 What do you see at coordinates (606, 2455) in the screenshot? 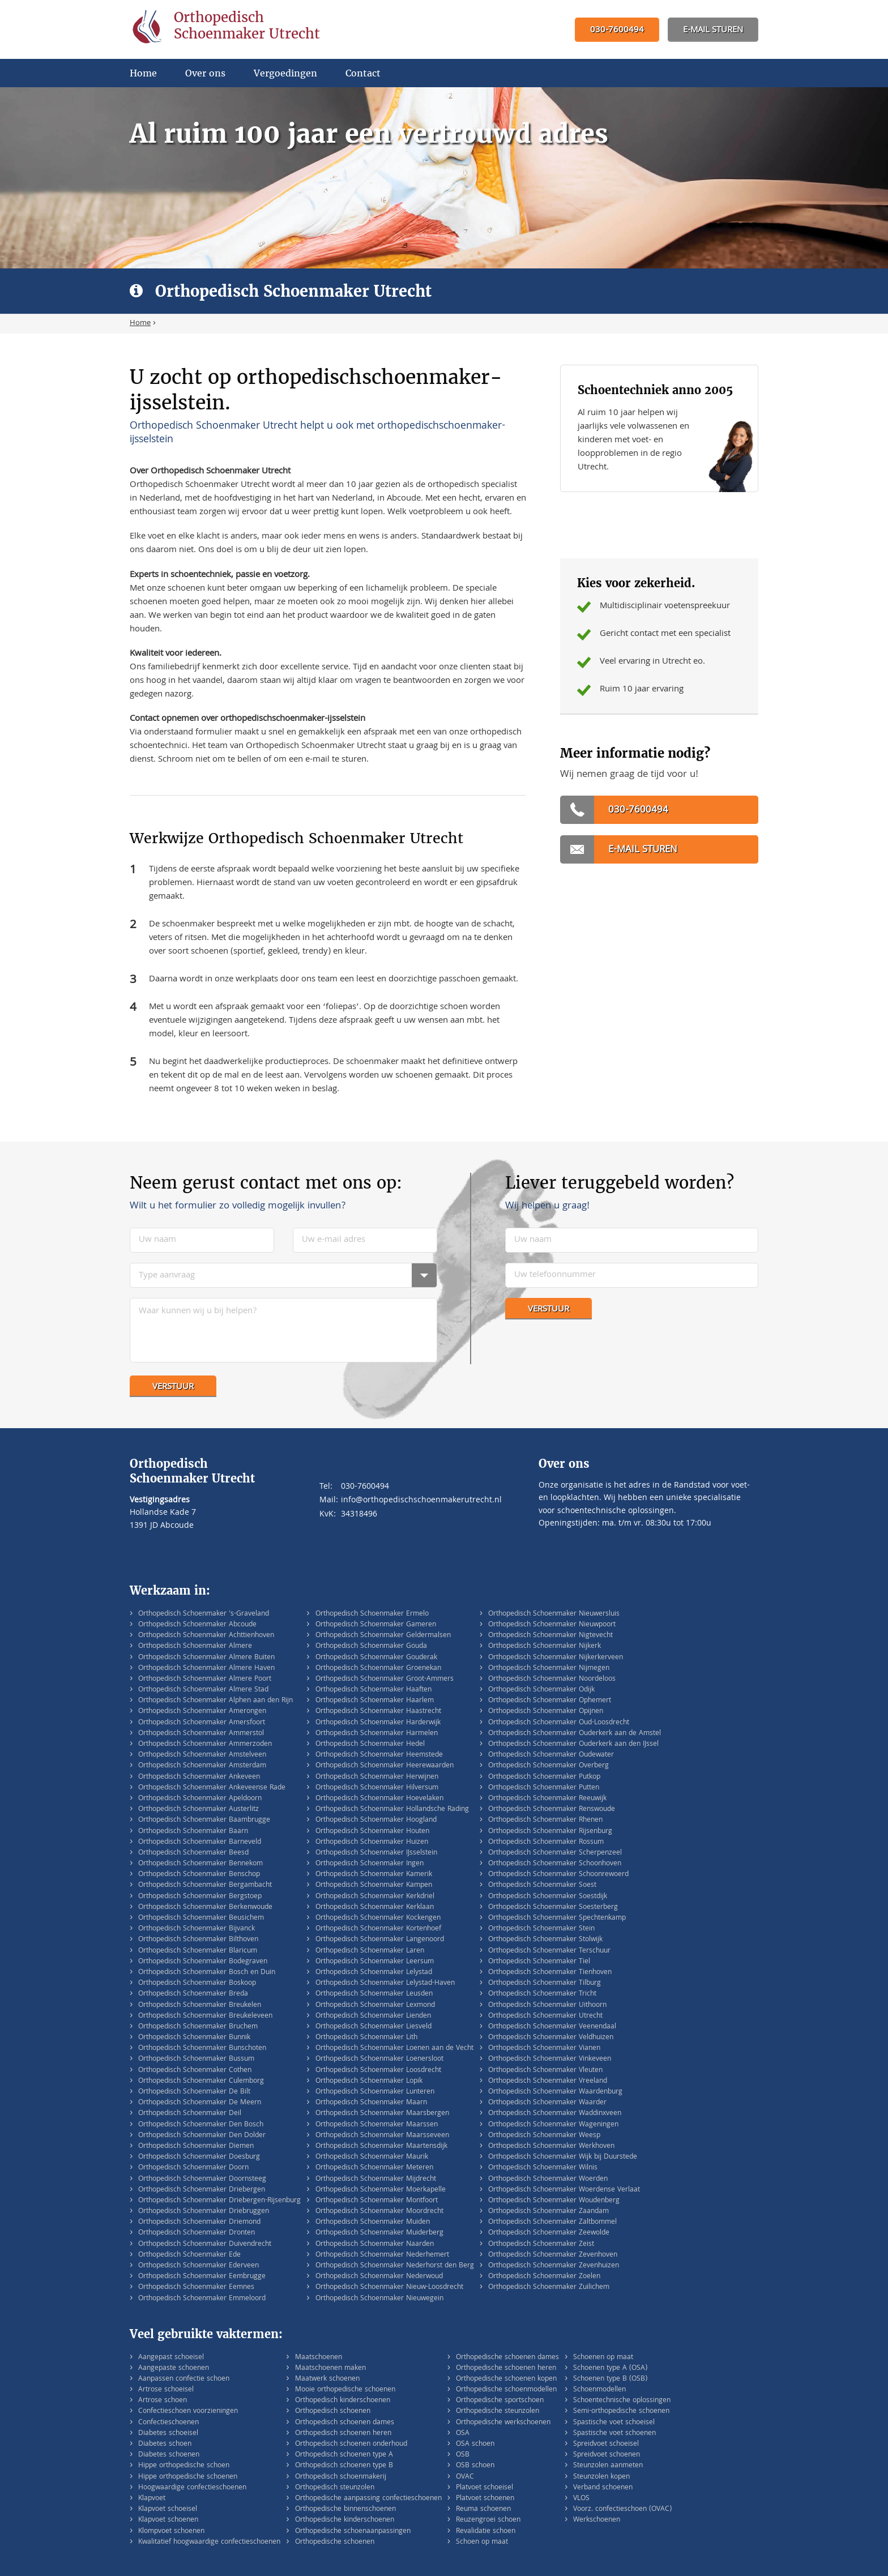
I see `Spreidvoet schoenen` at bounding box center [606, 2455].